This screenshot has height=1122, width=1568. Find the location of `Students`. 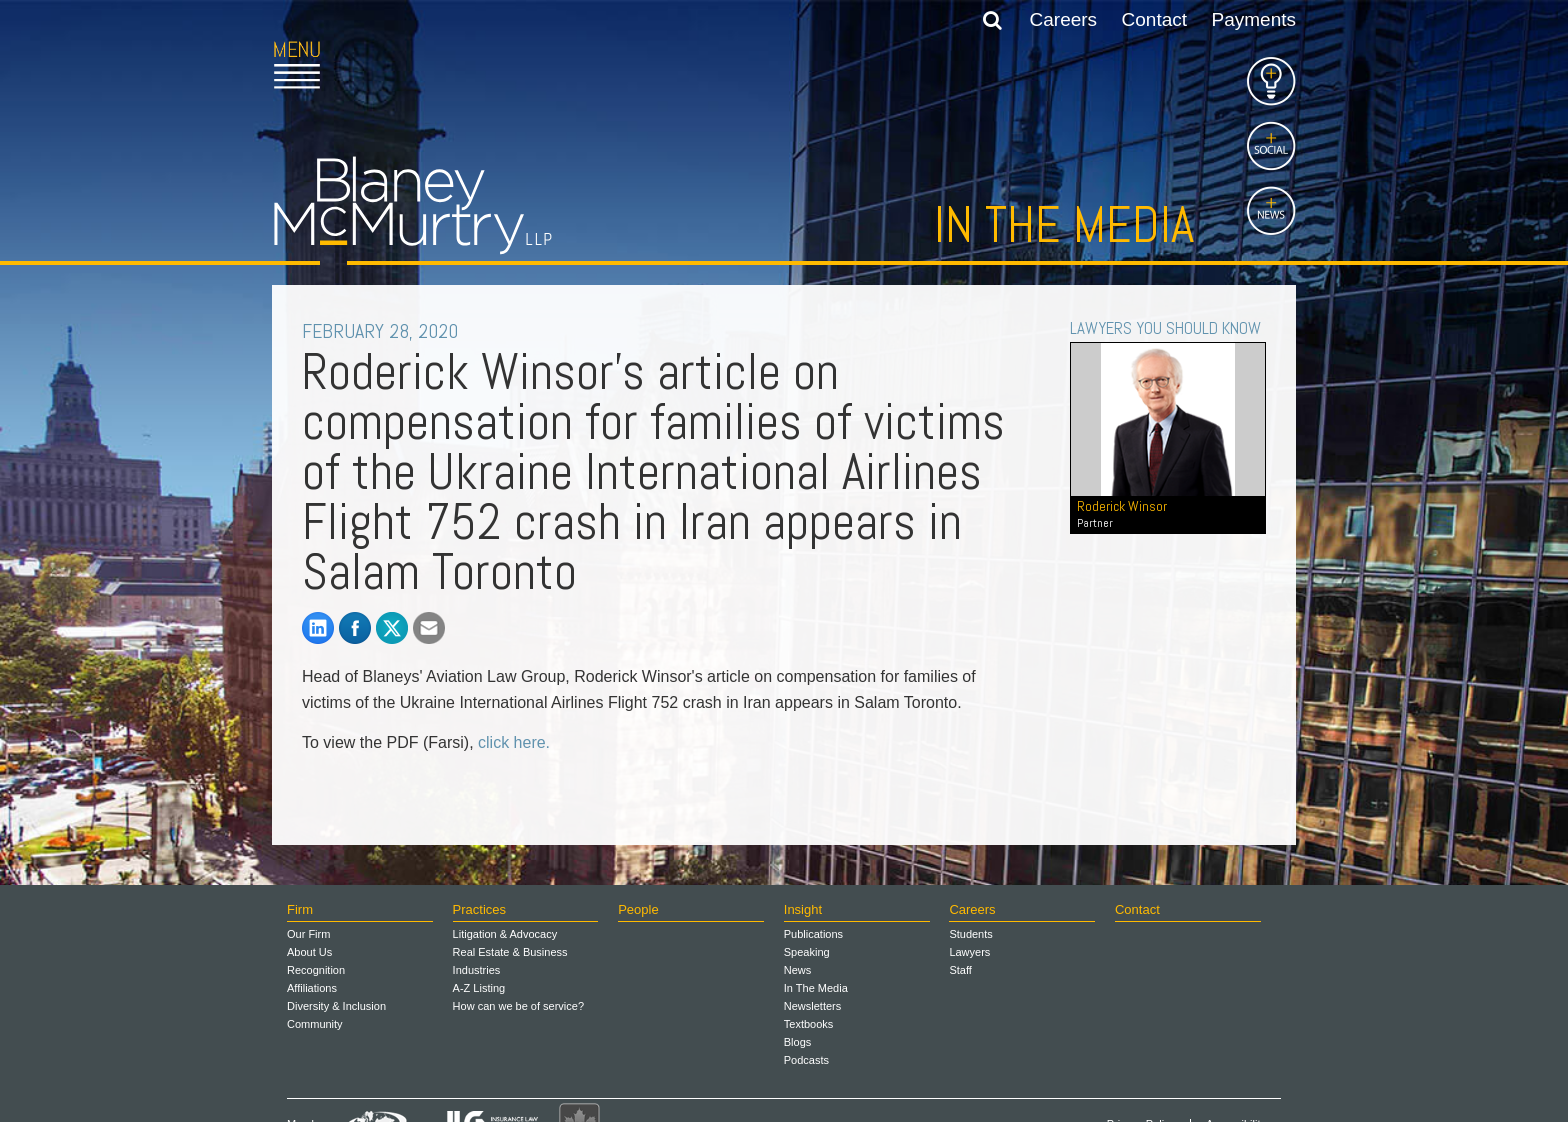

Students is located at coordinates (970, 934).